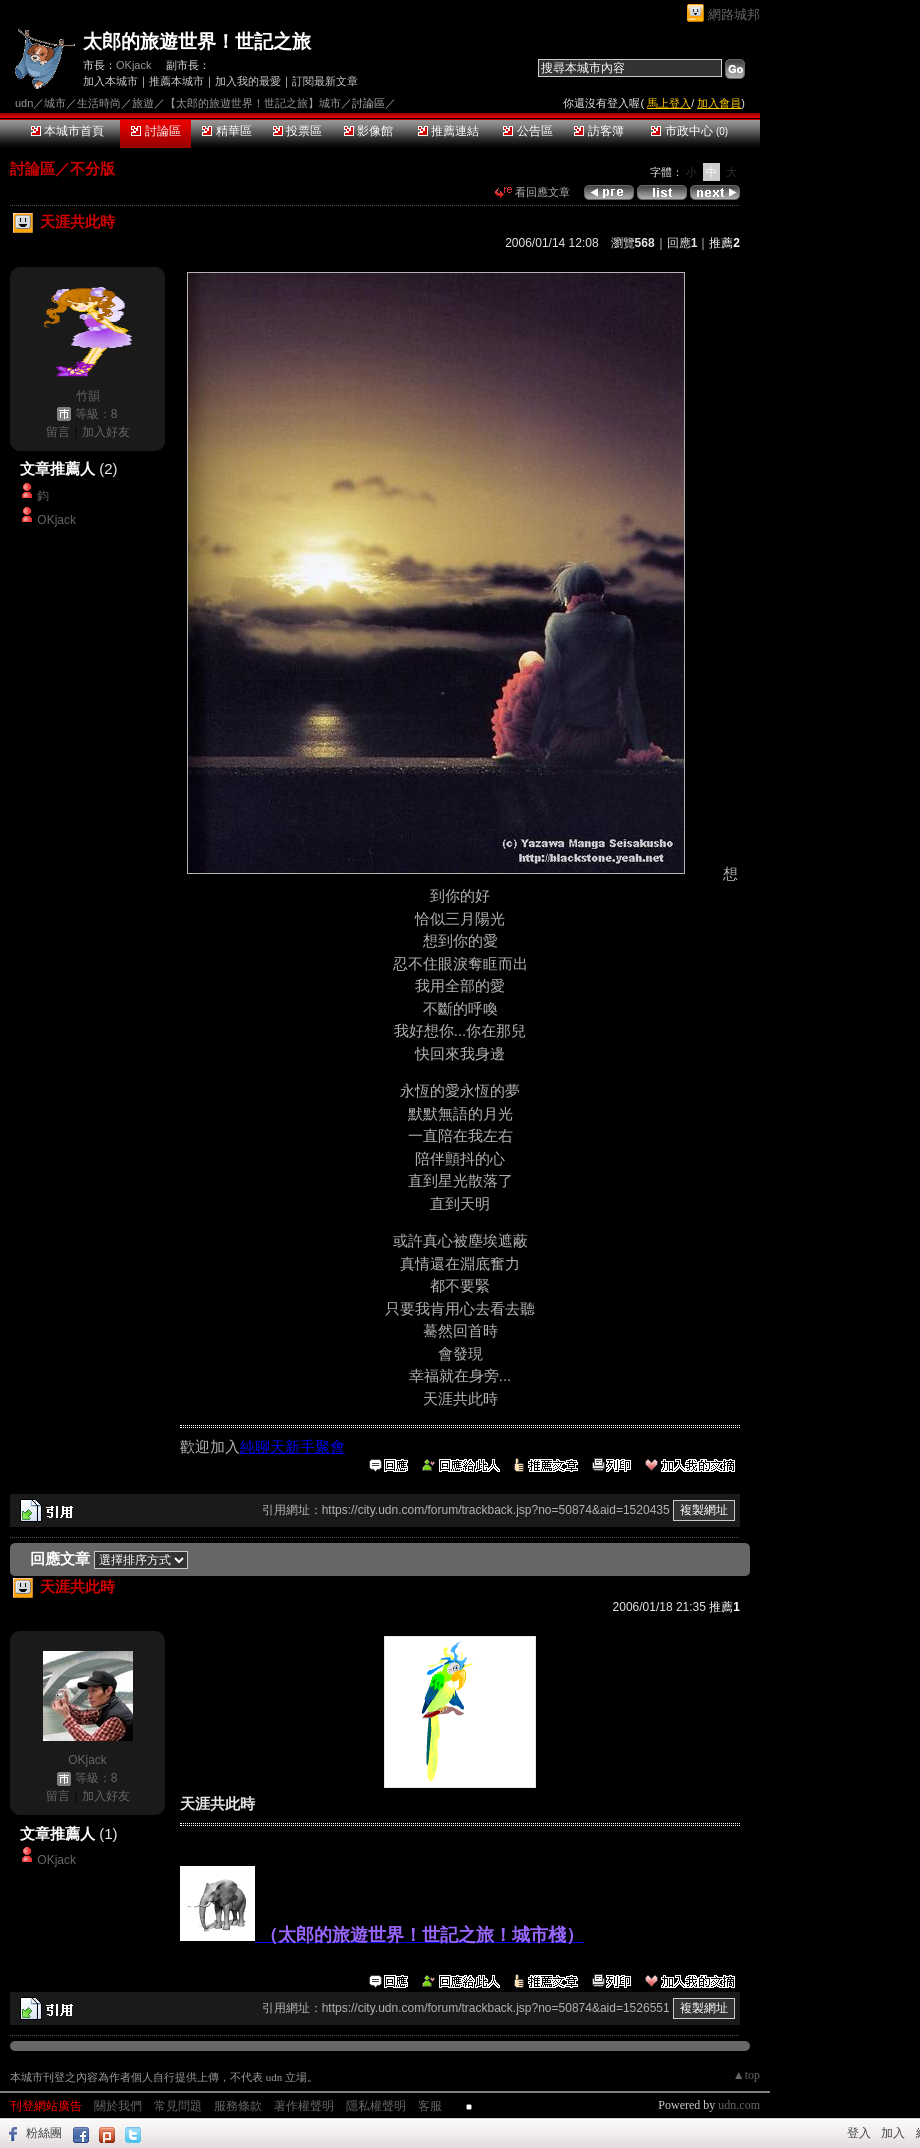 Image resolution: width=920 pixels, height=2148 pixels. I want to click on 服務條款, so click(238, 2106).